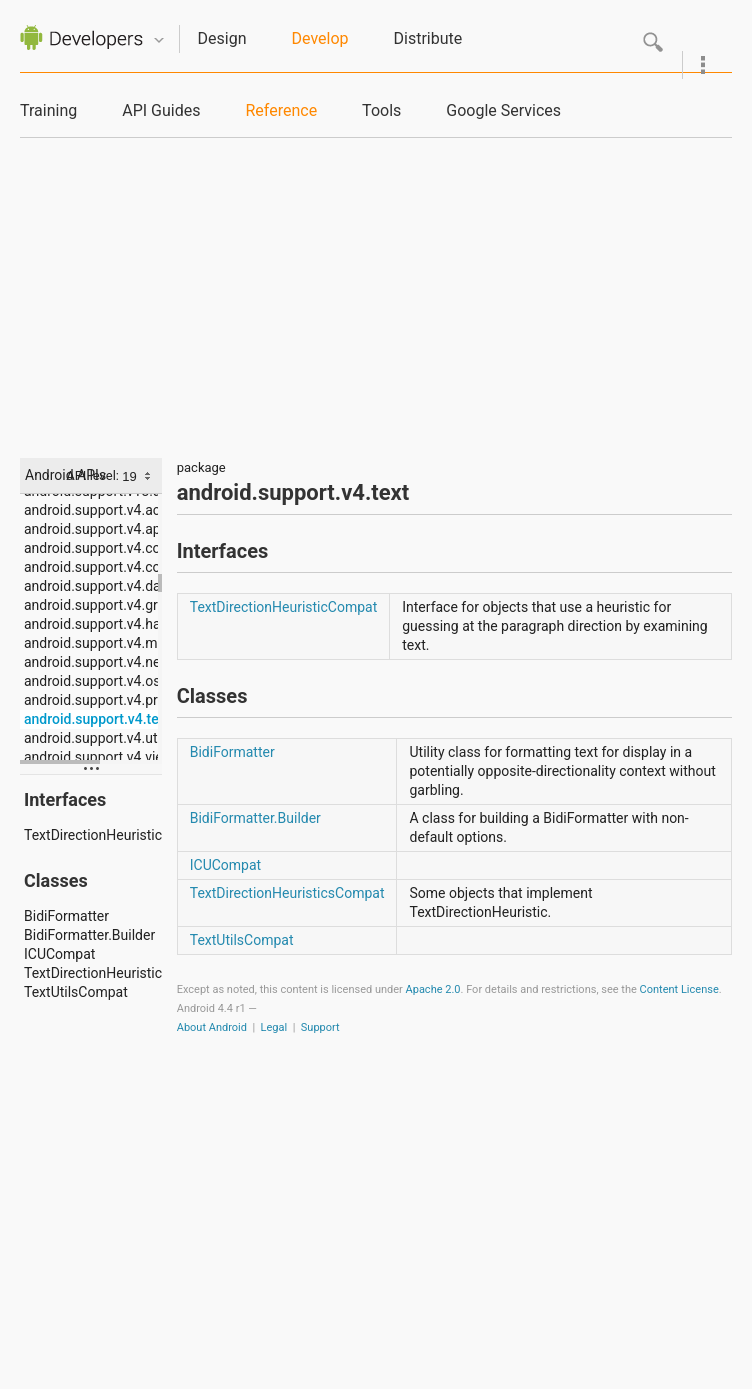 The height and width of the screenshot is (1389, 752). What do you see at coordinates (93, 624) in the screenshot?
I see `android.support.v4.hardware.display` at bounding box center [93, 624].